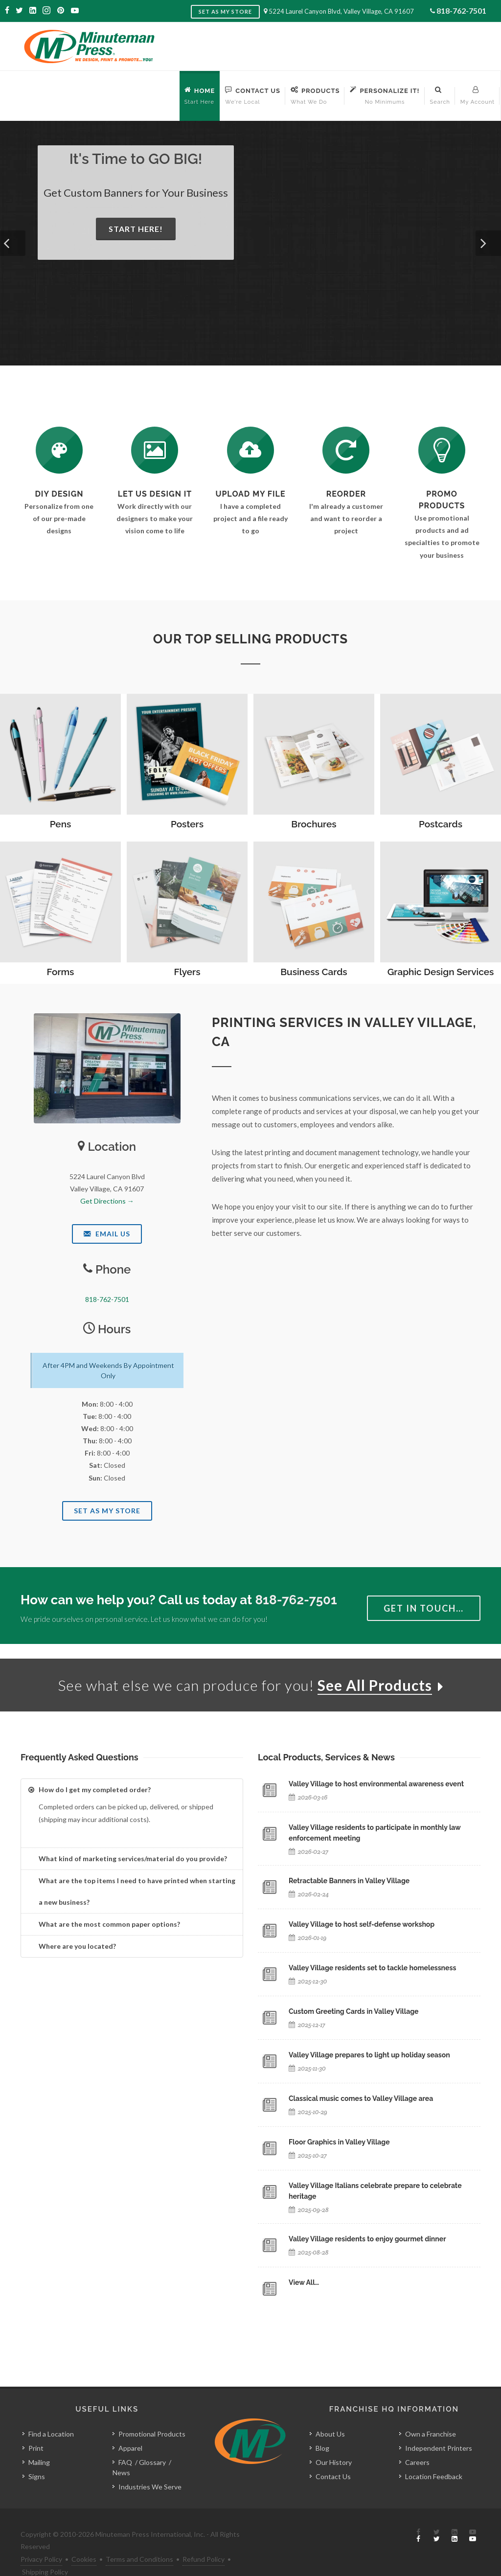  I want to click on Location Feedback, so click(433, 2454).